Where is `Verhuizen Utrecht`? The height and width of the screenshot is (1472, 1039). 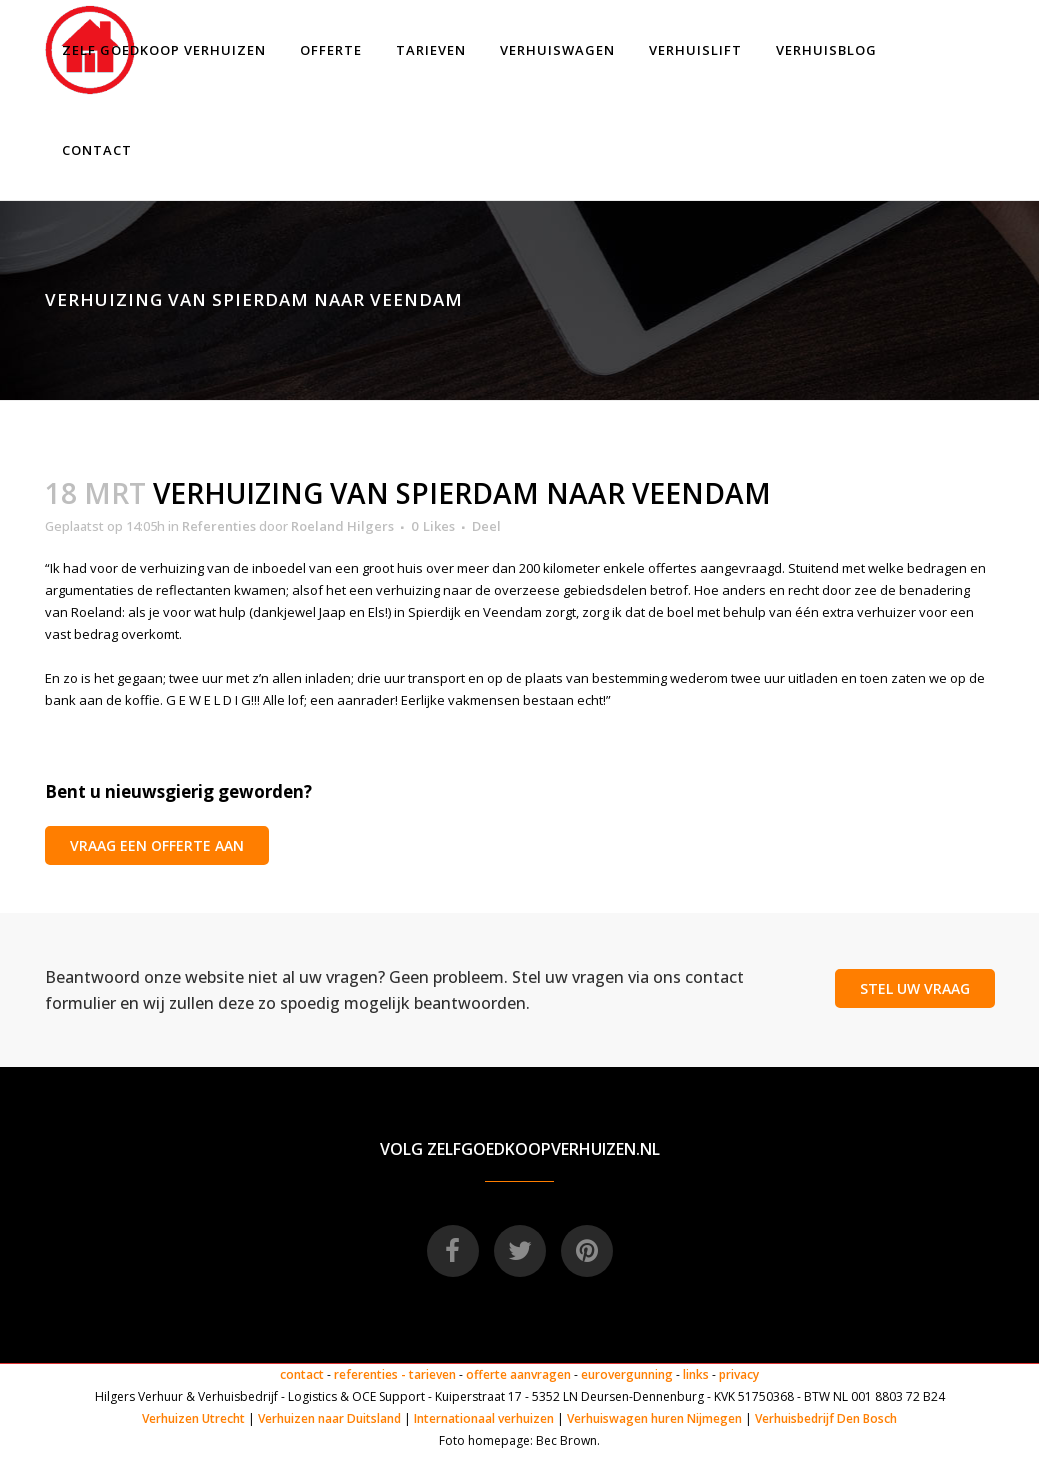
Verhuizen Utrecht is located at coordinates (193, 1418).